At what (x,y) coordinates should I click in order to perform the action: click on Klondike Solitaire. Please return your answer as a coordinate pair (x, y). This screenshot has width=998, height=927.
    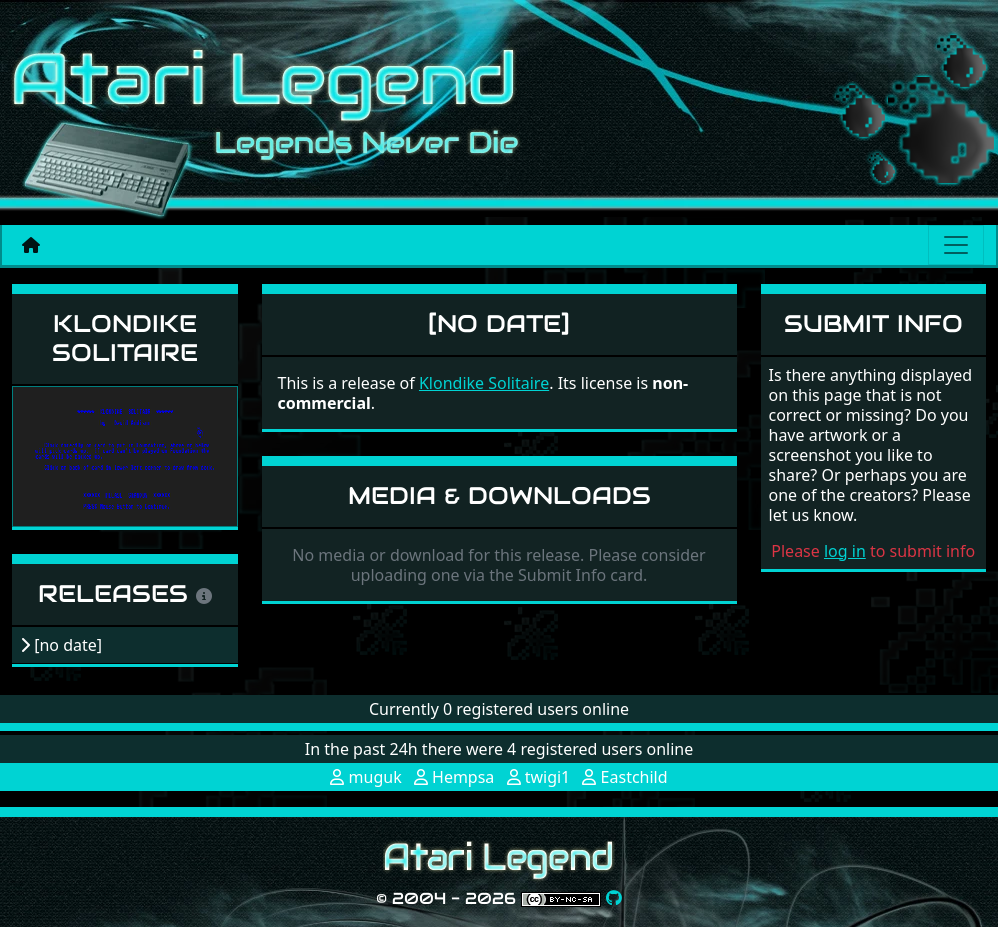
    Looking at the image, I should click on (125, 338).